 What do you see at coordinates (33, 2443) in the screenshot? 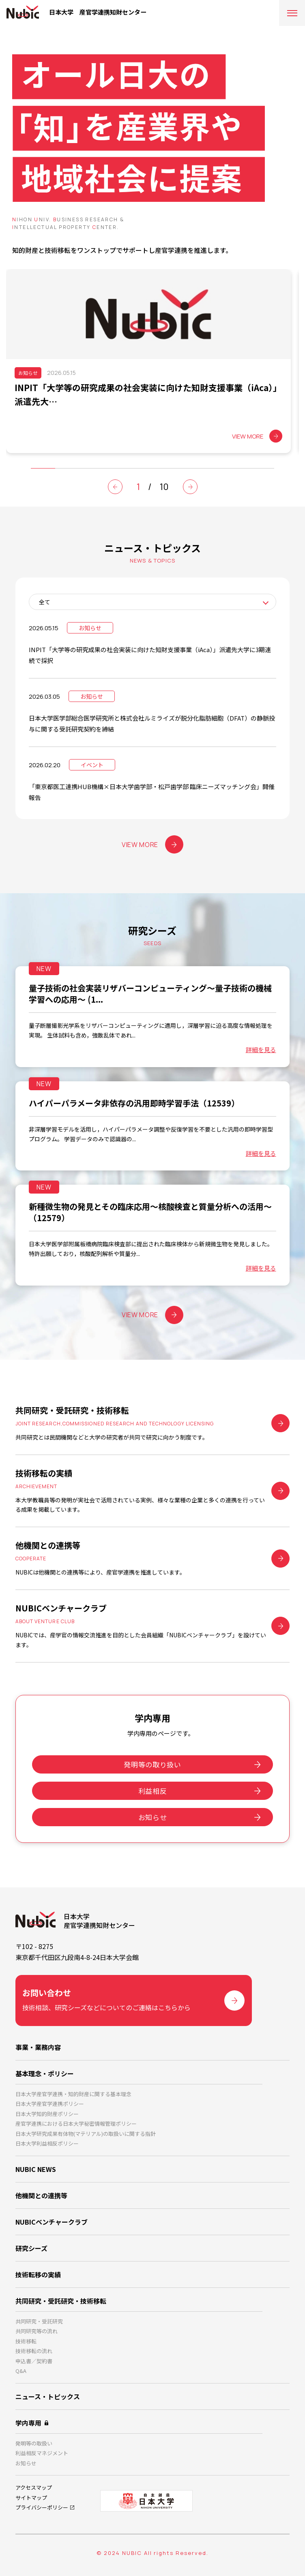
I see `発明等の取扱い` at bounding box center [33, 2443].